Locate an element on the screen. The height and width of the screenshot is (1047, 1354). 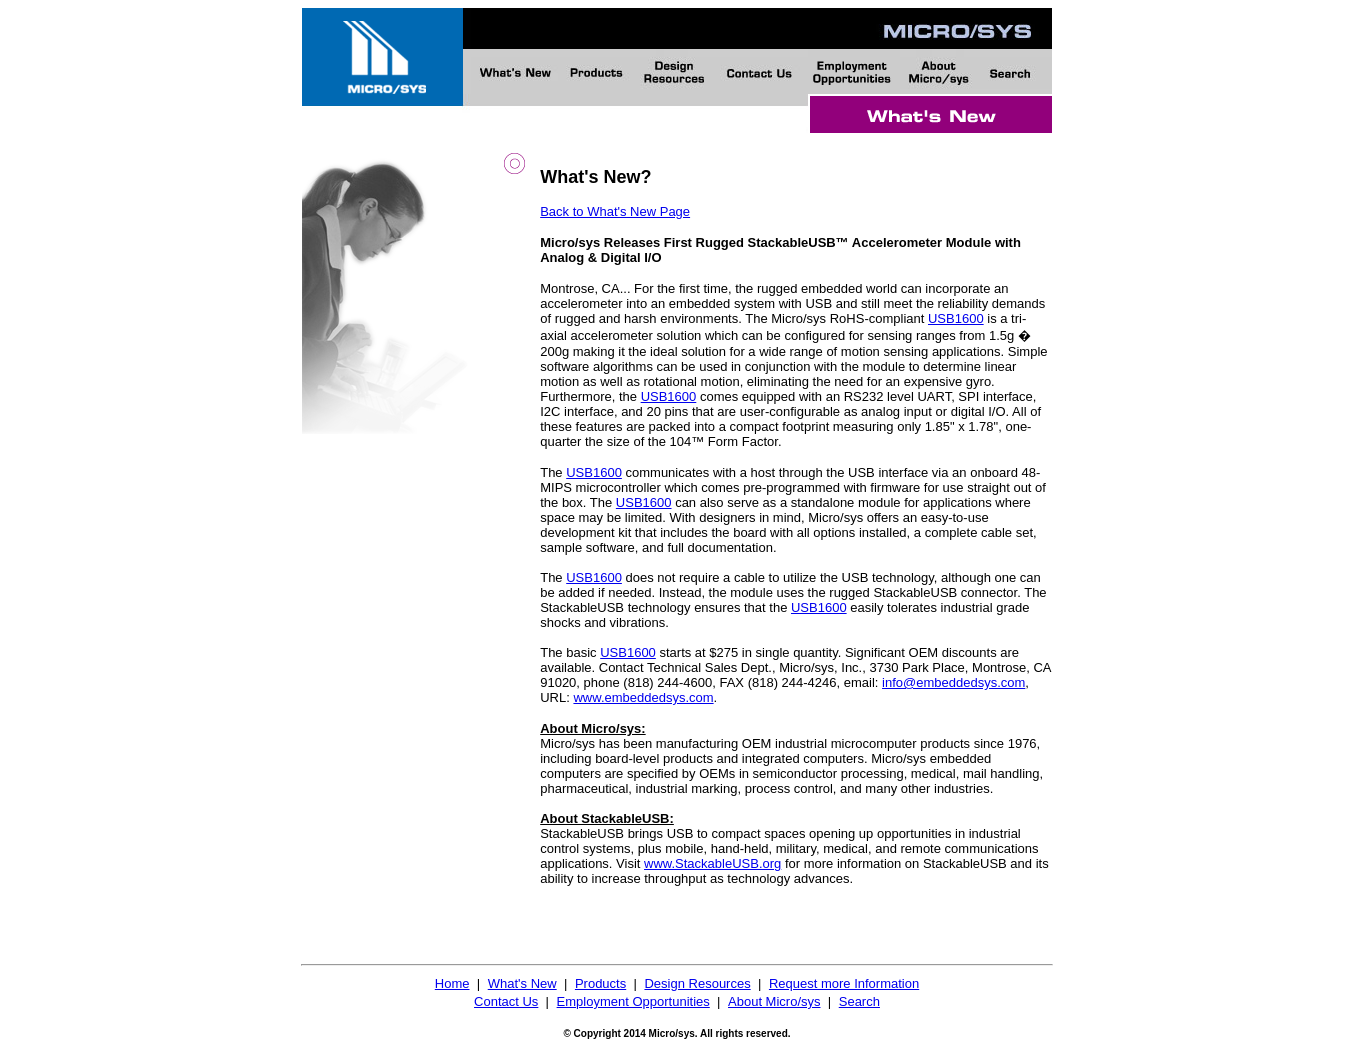
Search is located at coordinates (859, 1001).